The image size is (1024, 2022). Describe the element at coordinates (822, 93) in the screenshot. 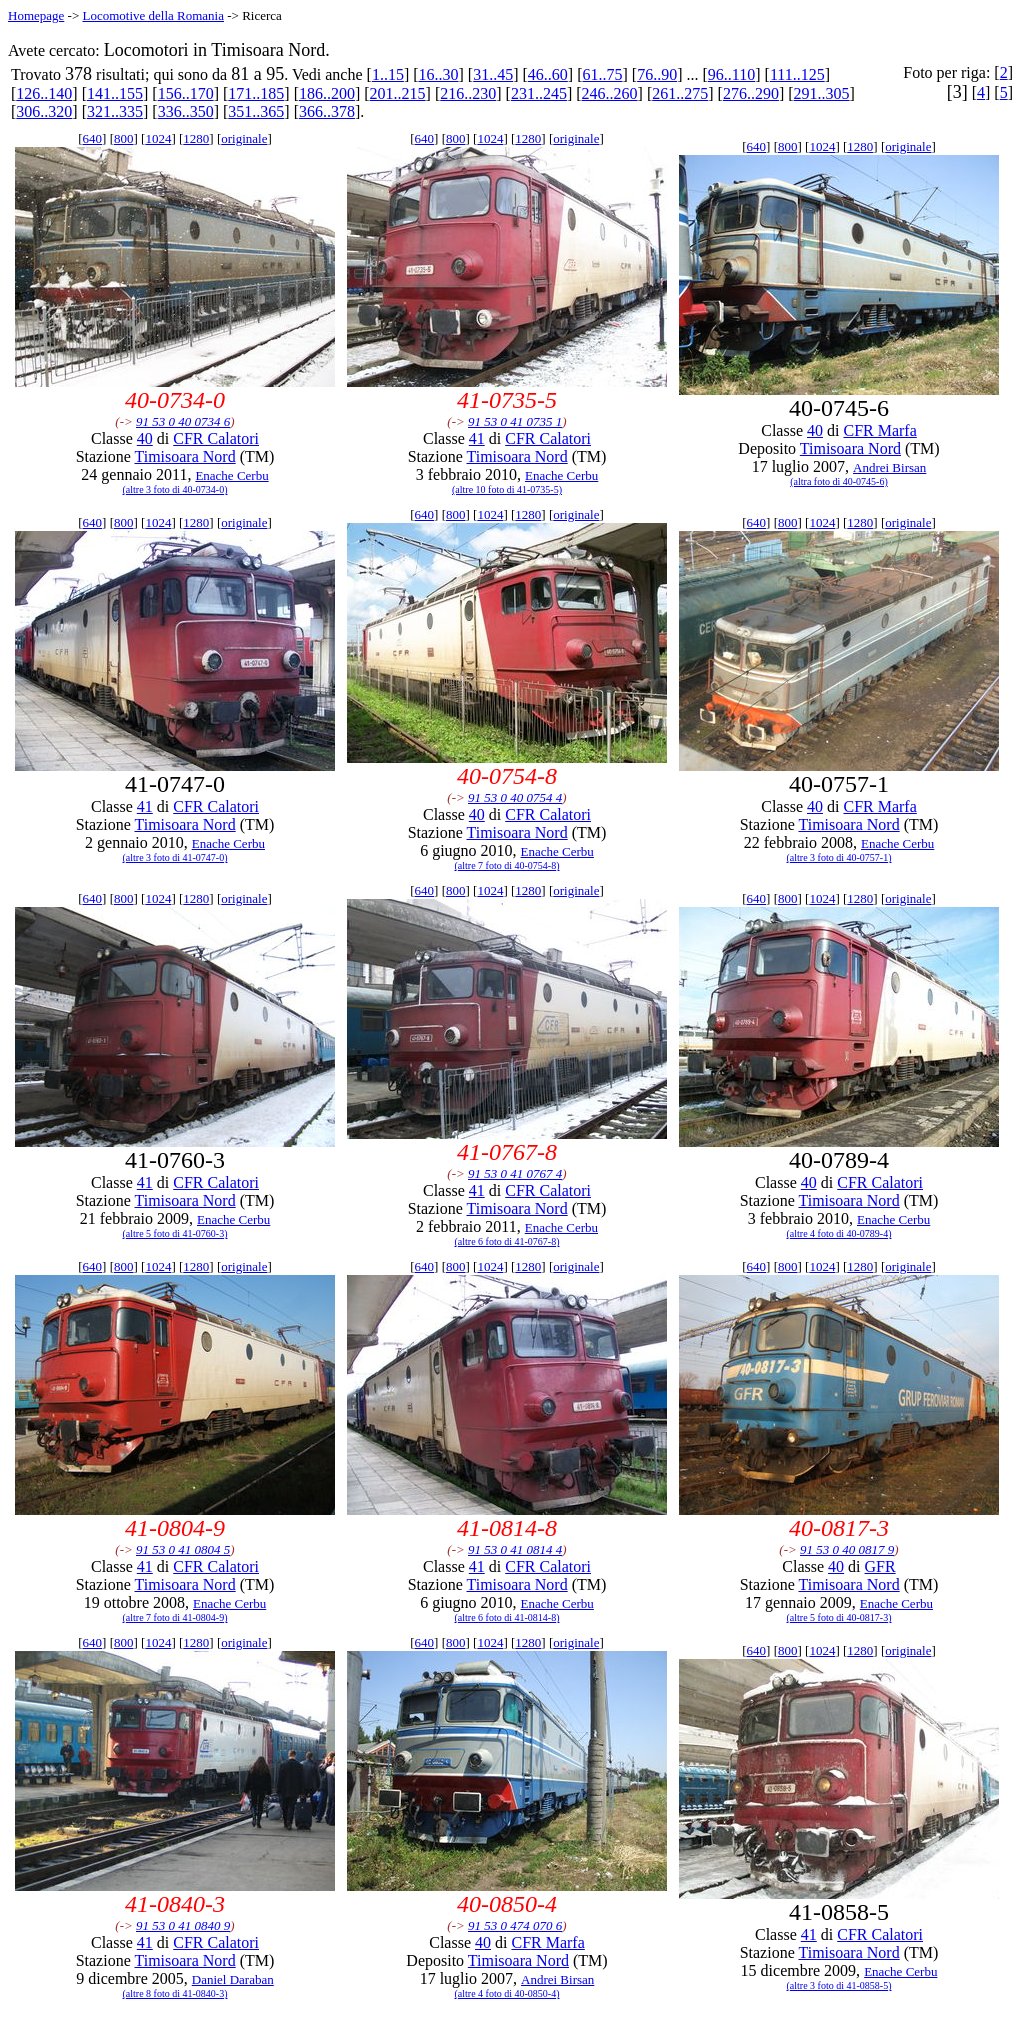

I see `291..305` at that location.